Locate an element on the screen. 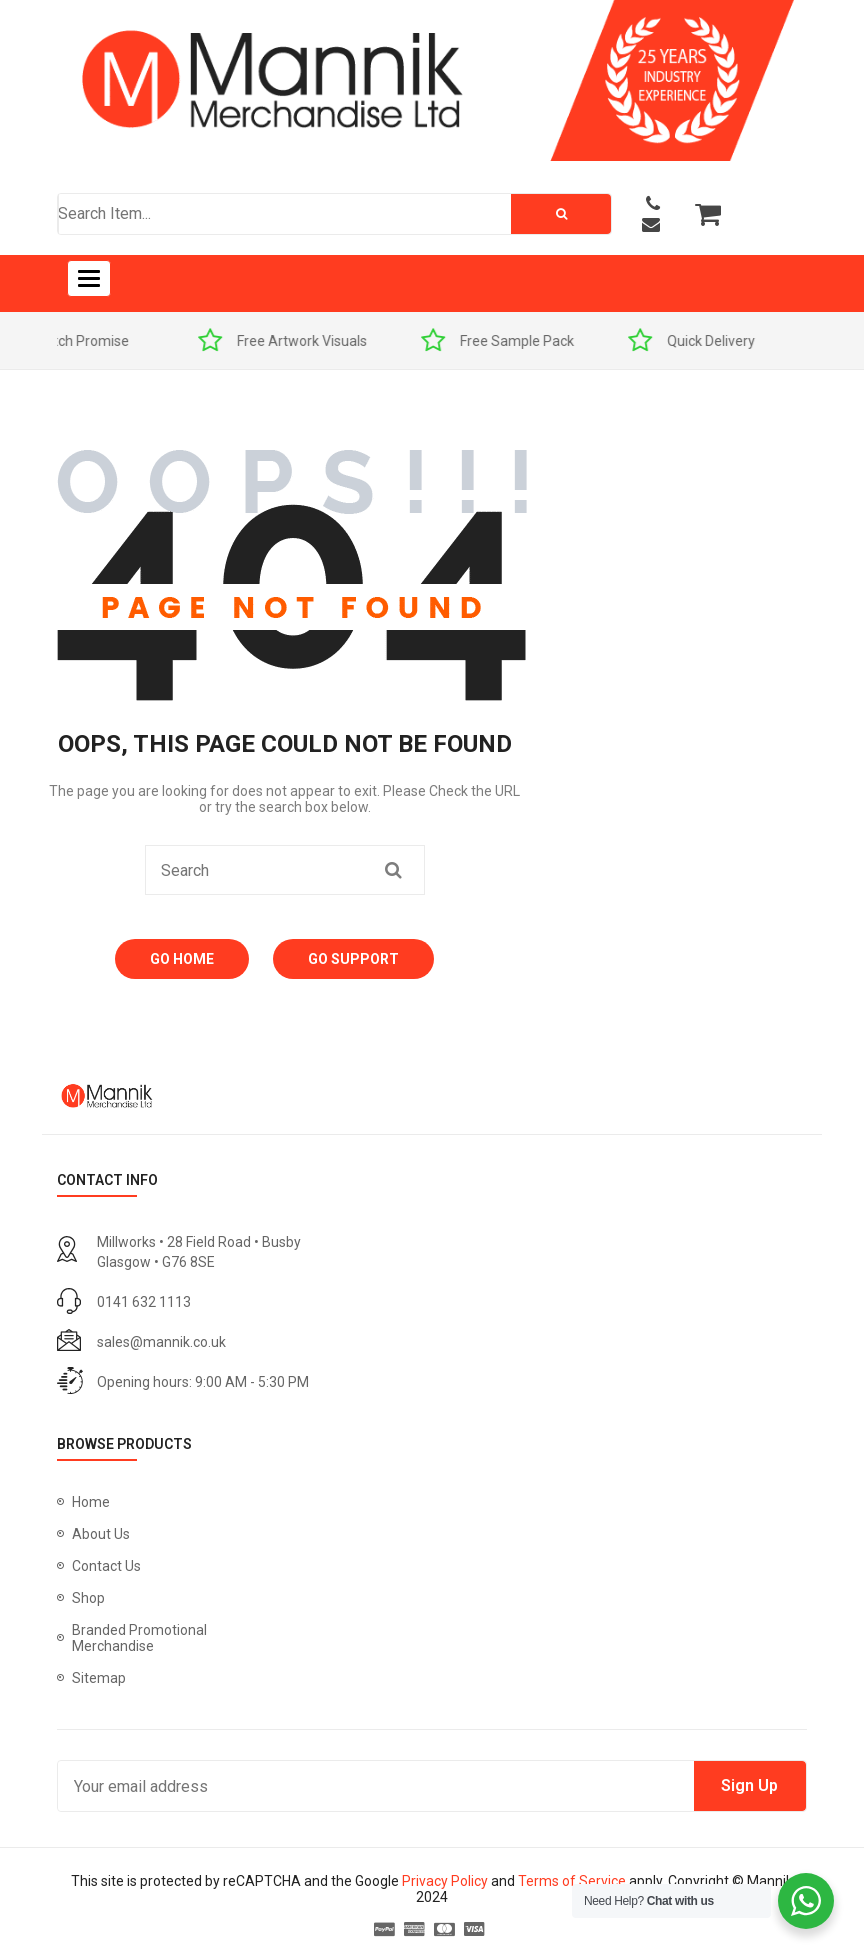  Terms of Service is located at coordinates (572, 1881).